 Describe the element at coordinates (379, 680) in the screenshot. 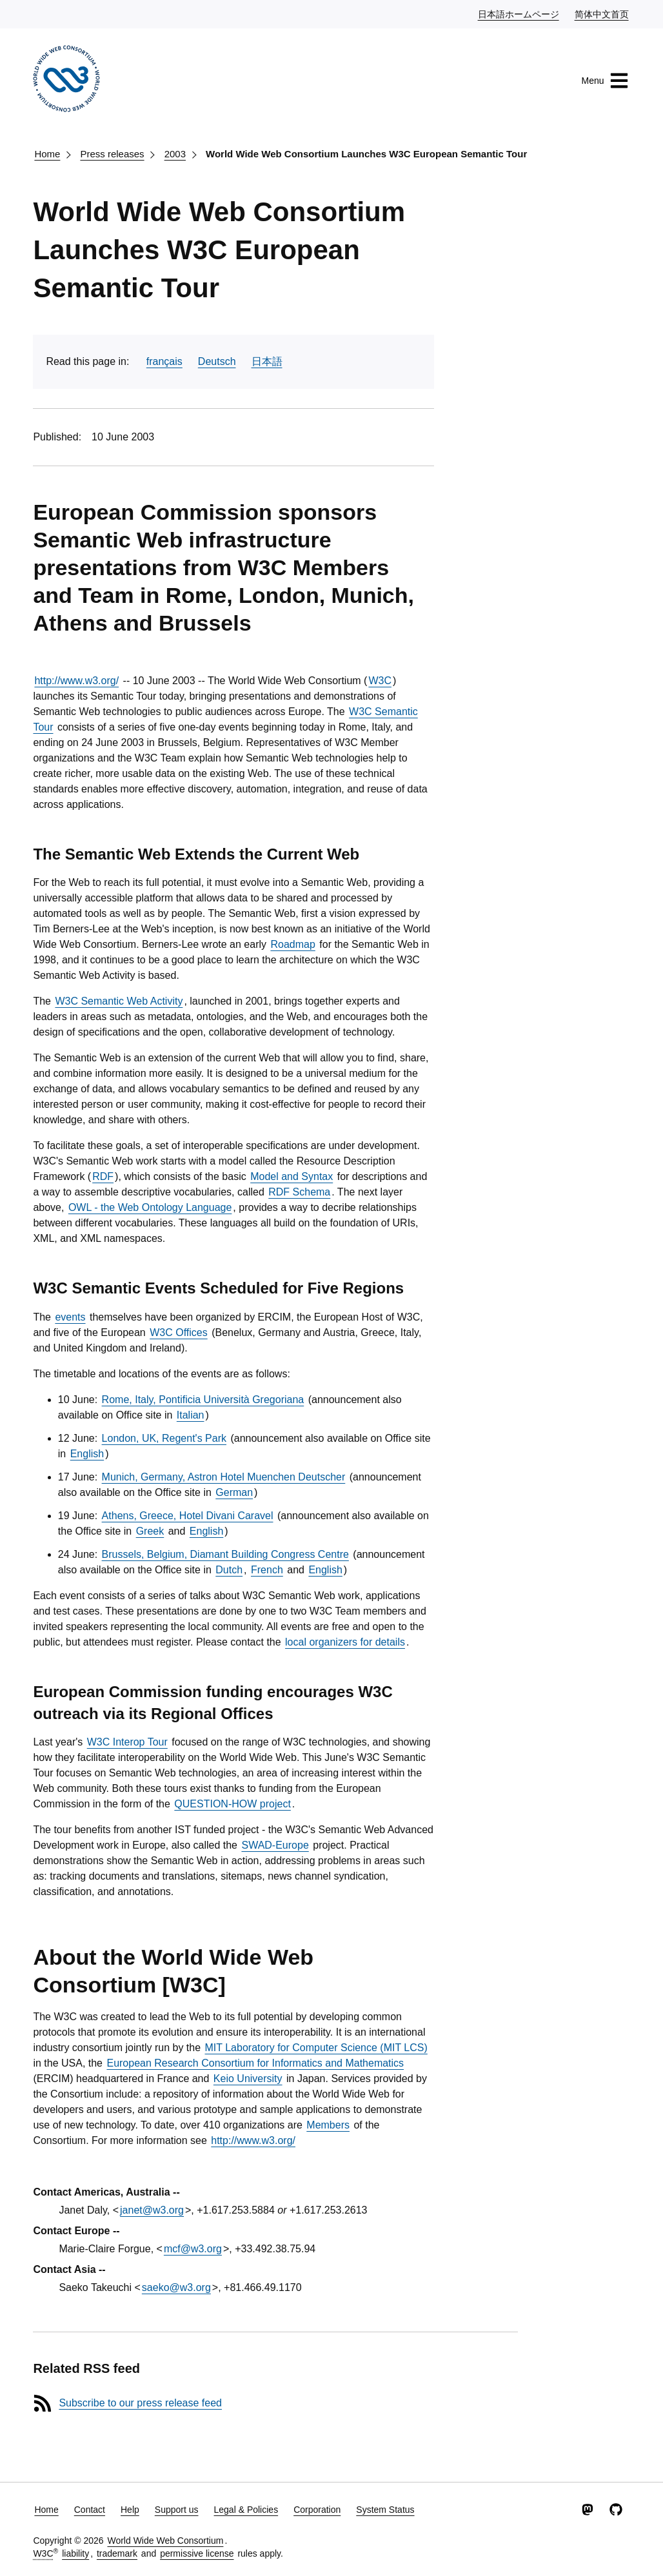

I see `W3C` at that location.